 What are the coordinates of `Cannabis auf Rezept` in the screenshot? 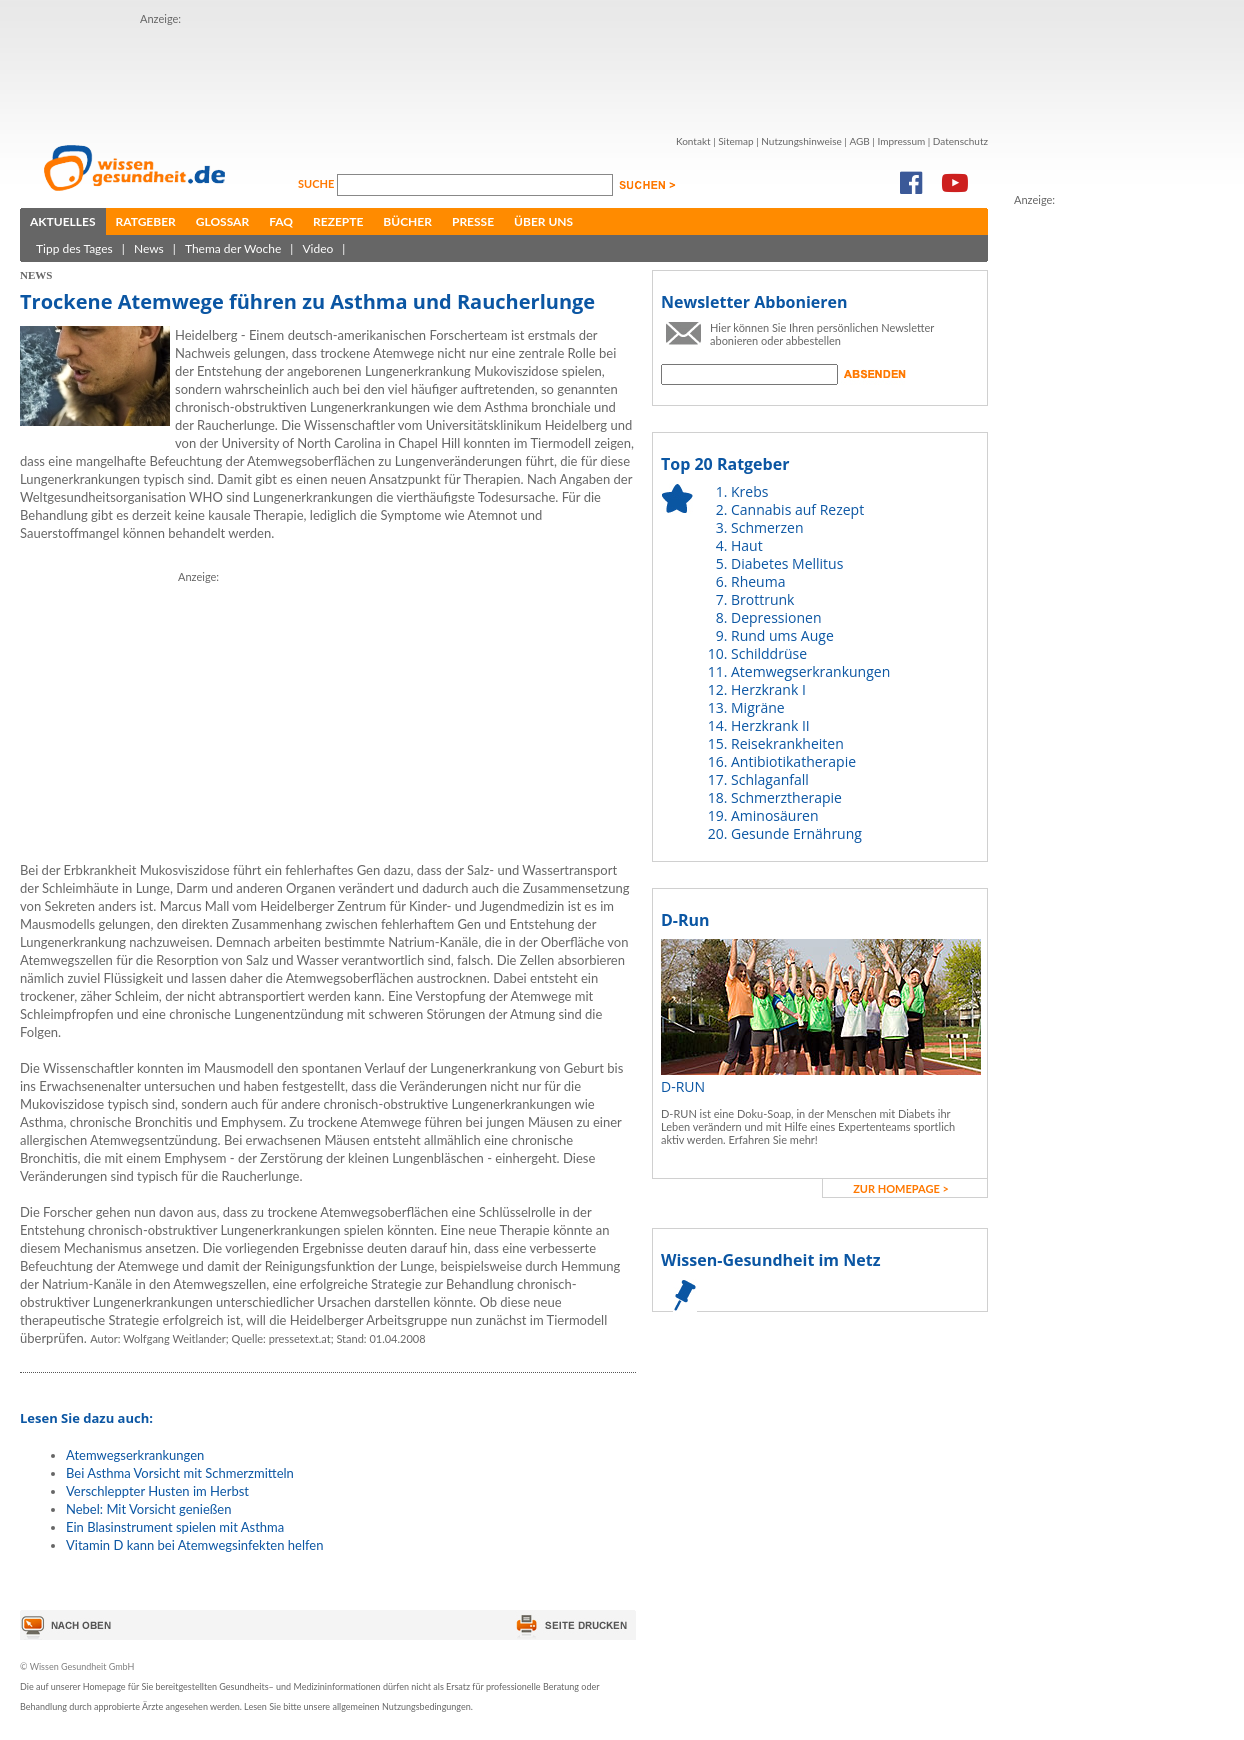 It's located at (797, 509).